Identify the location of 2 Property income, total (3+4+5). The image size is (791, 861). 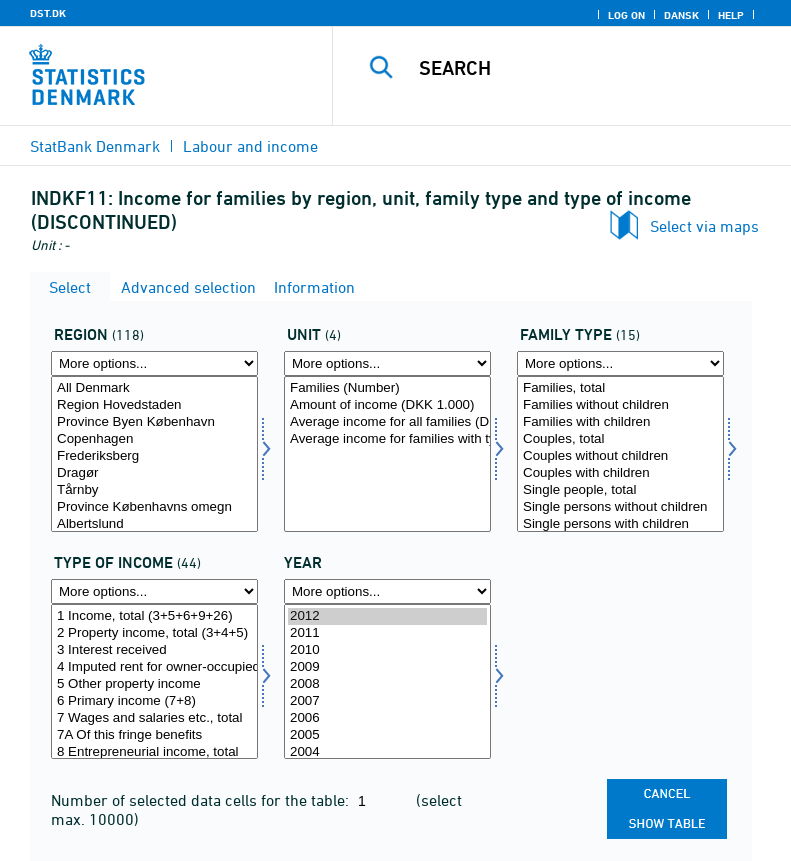
(154, 633).